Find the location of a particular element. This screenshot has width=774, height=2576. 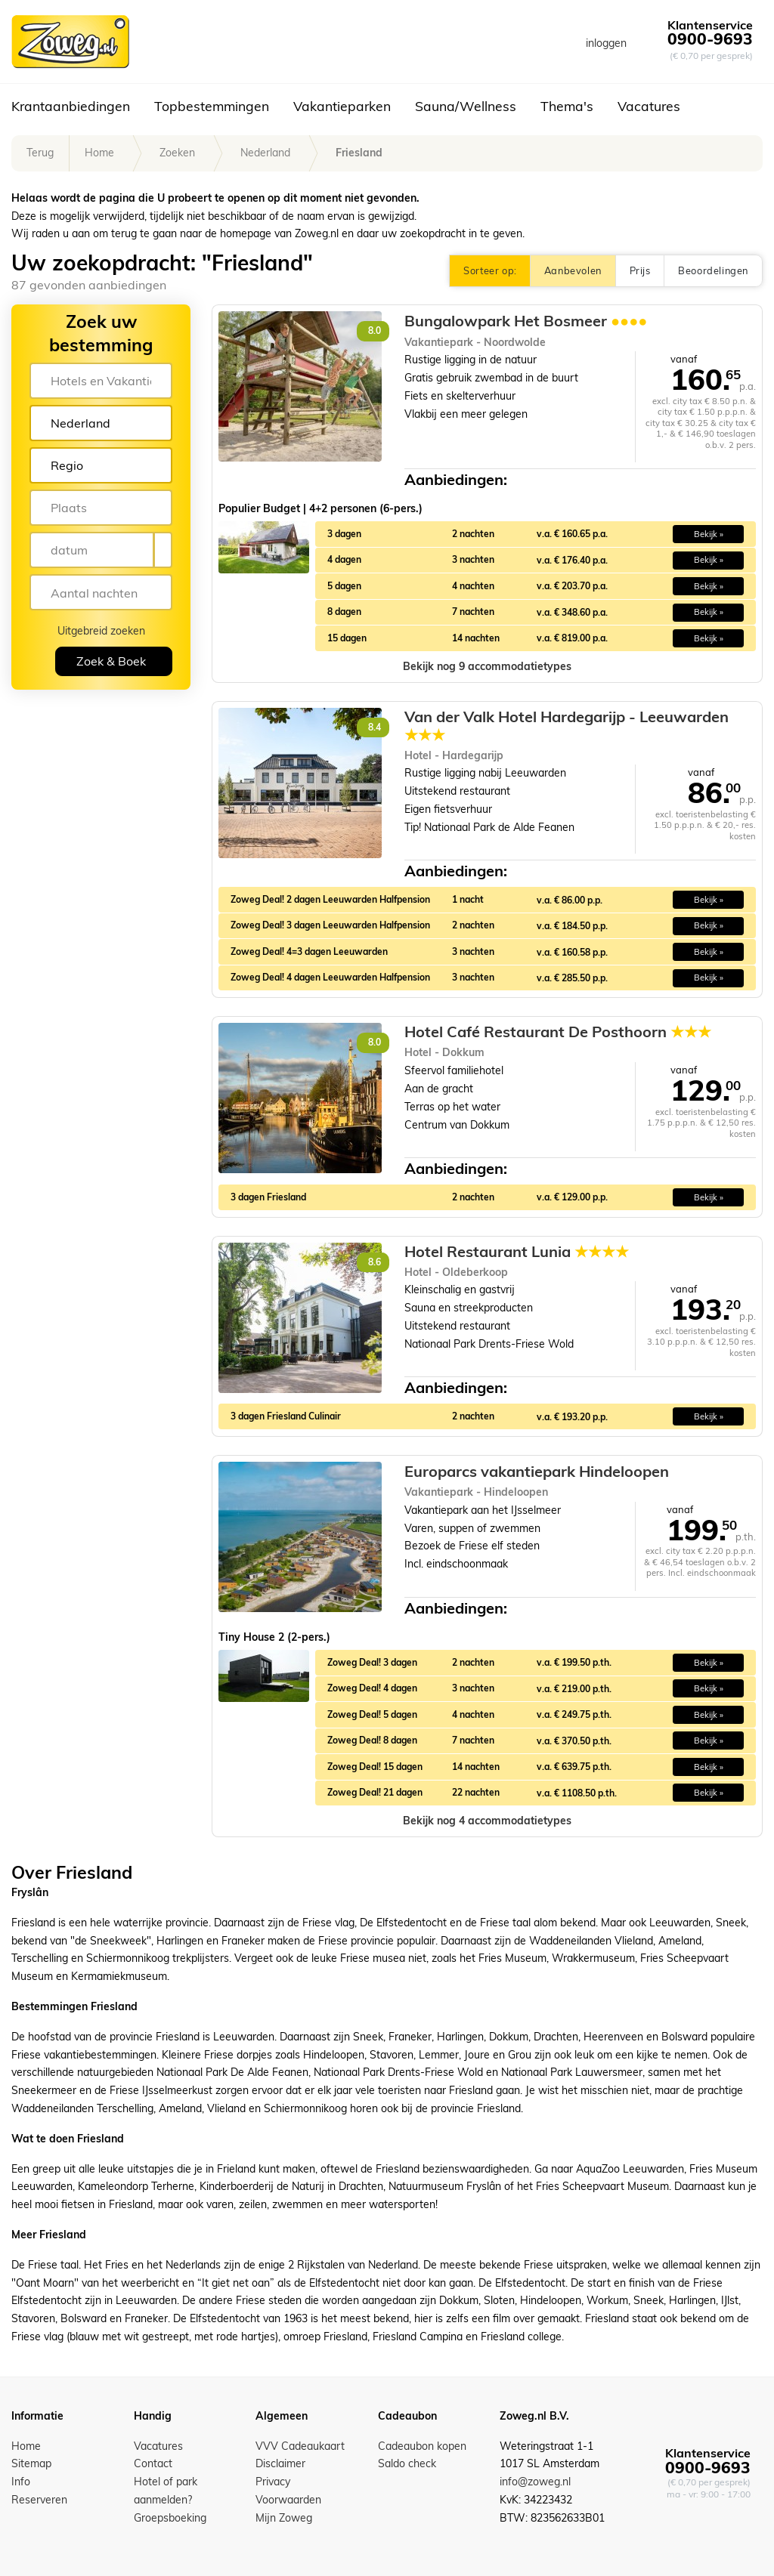

Groepsboeking is located at coordinates (170, 2518).